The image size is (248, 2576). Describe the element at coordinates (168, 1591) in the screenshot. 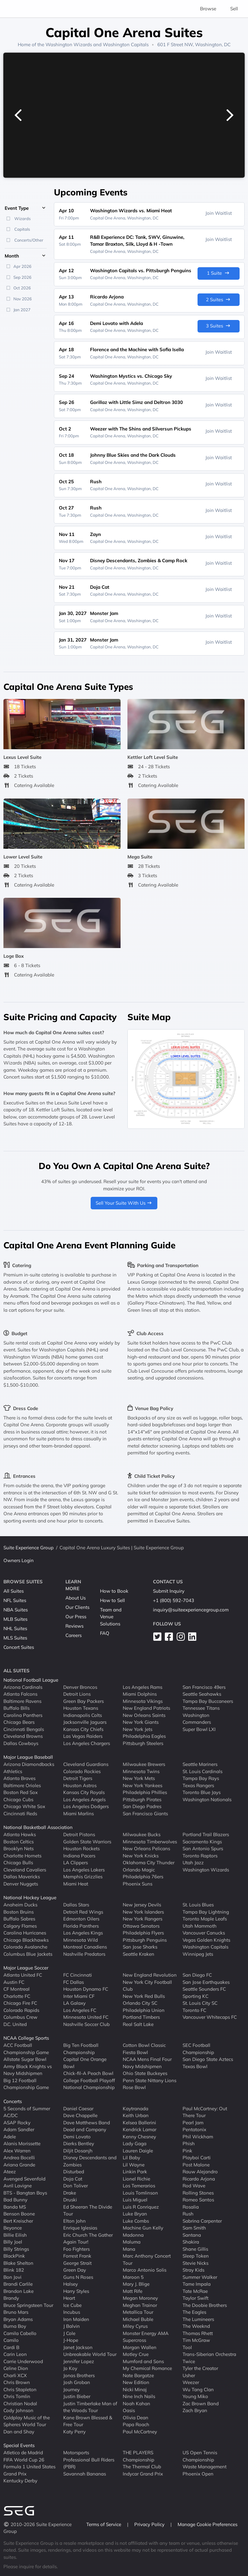

I see `Submit Inquiry` at that location.